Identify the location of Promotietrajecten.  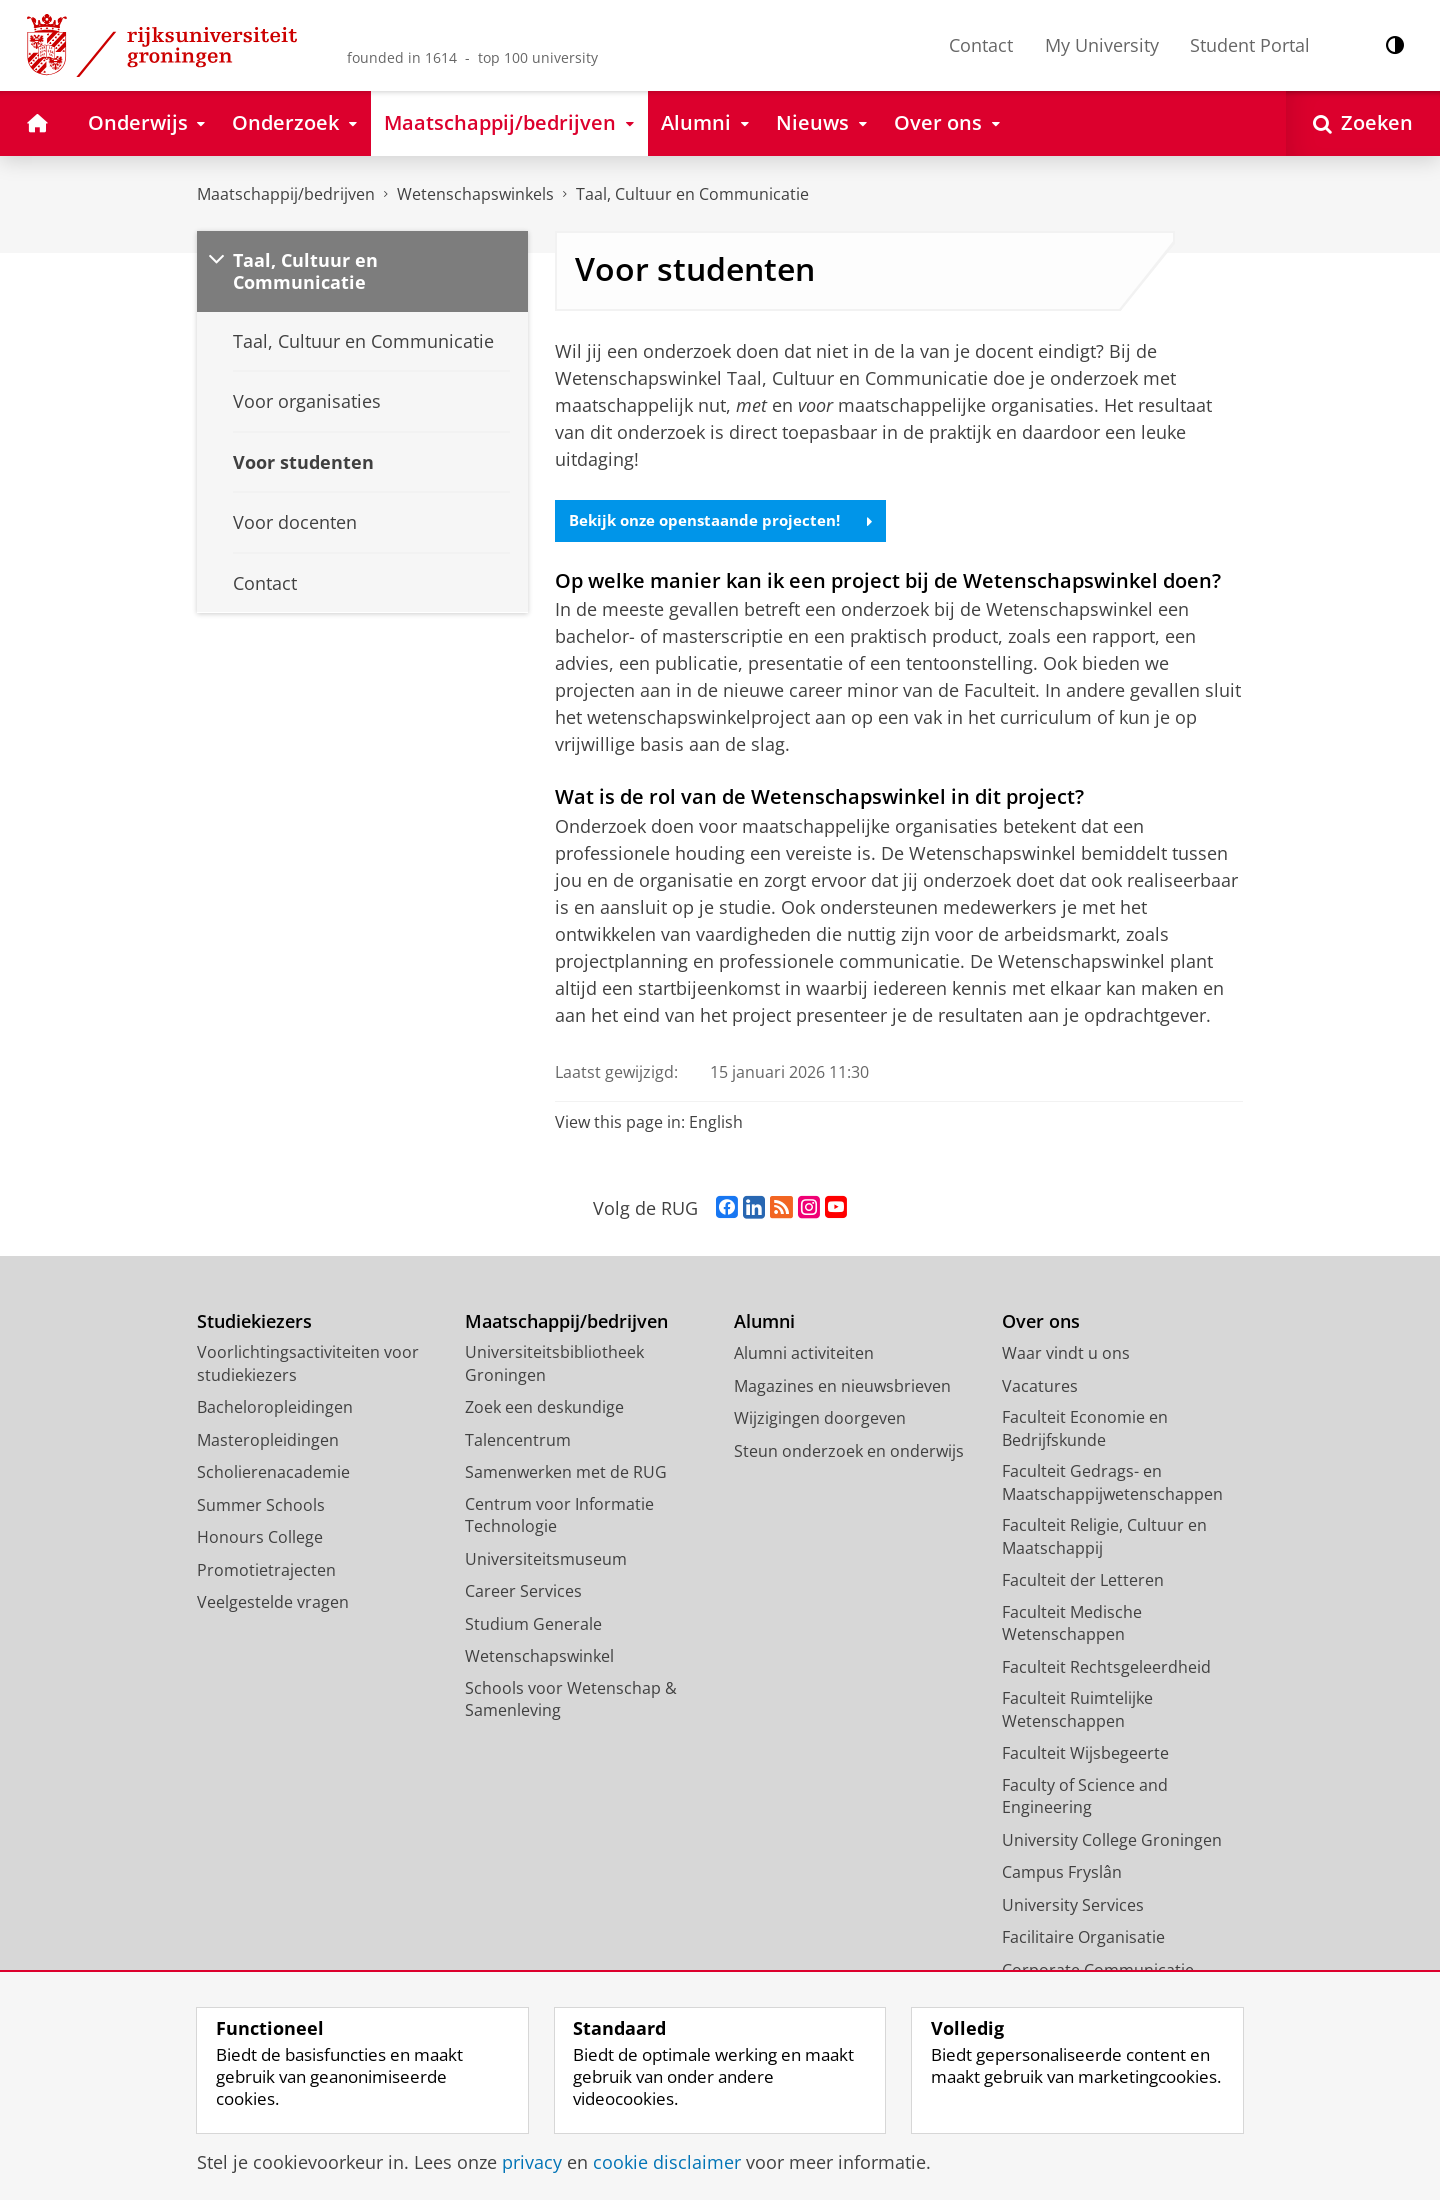
(266, 1571).